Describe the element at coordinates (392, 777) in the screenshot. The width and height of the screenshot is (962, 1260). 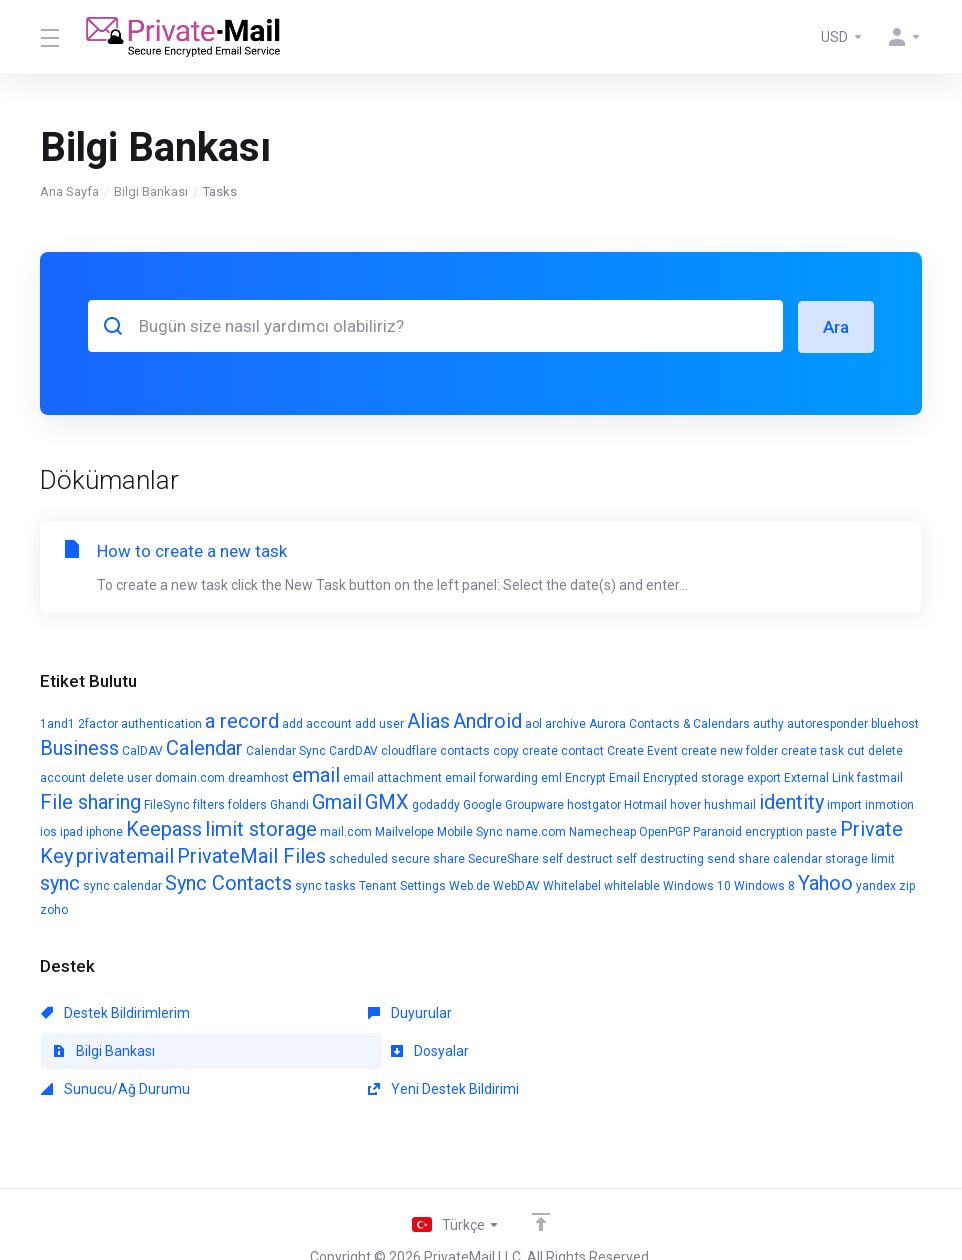
I see `email attachment` at that location.